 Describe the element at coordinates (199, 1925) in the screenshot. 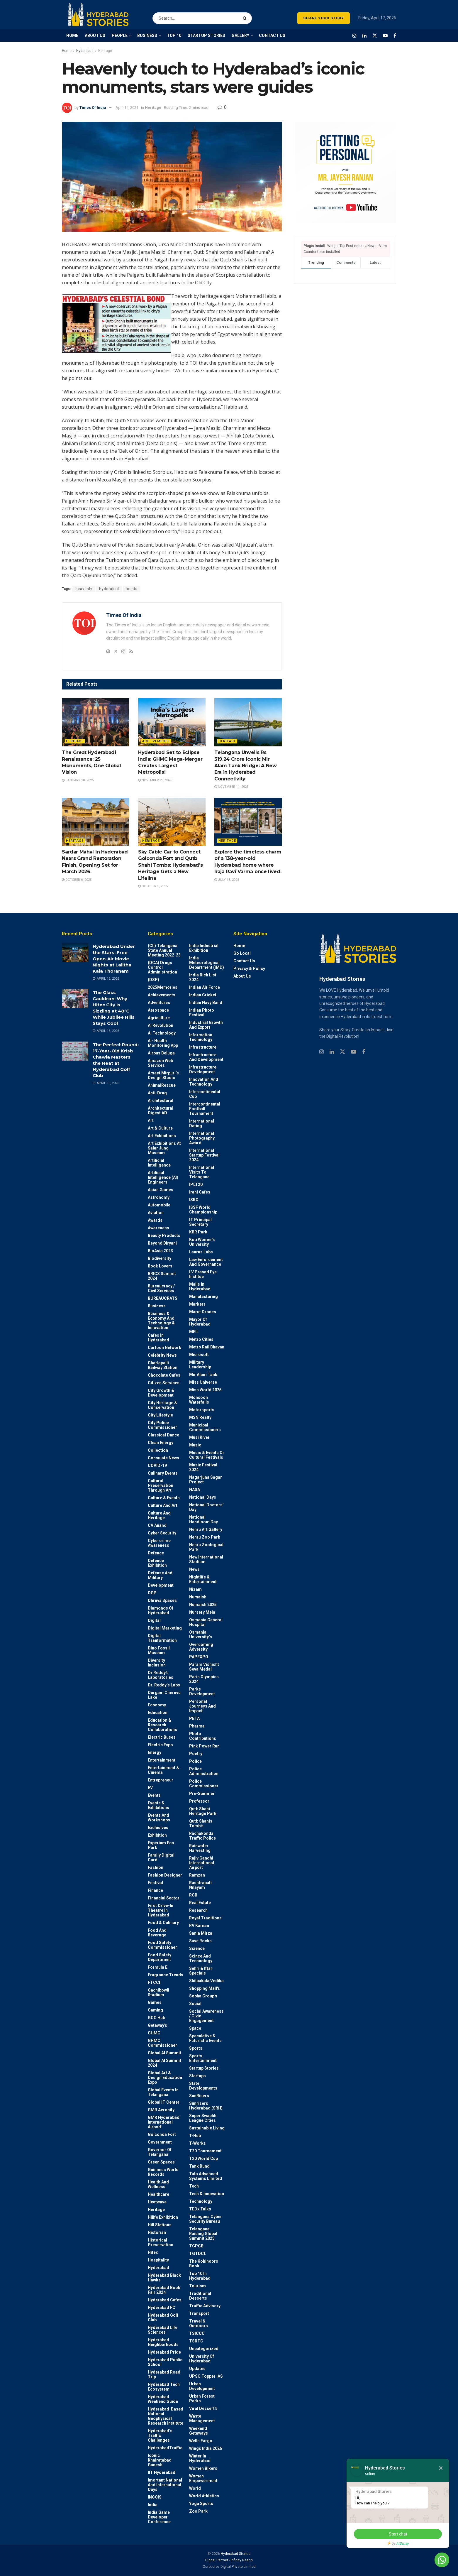

I see `RV Karnan` at that location.